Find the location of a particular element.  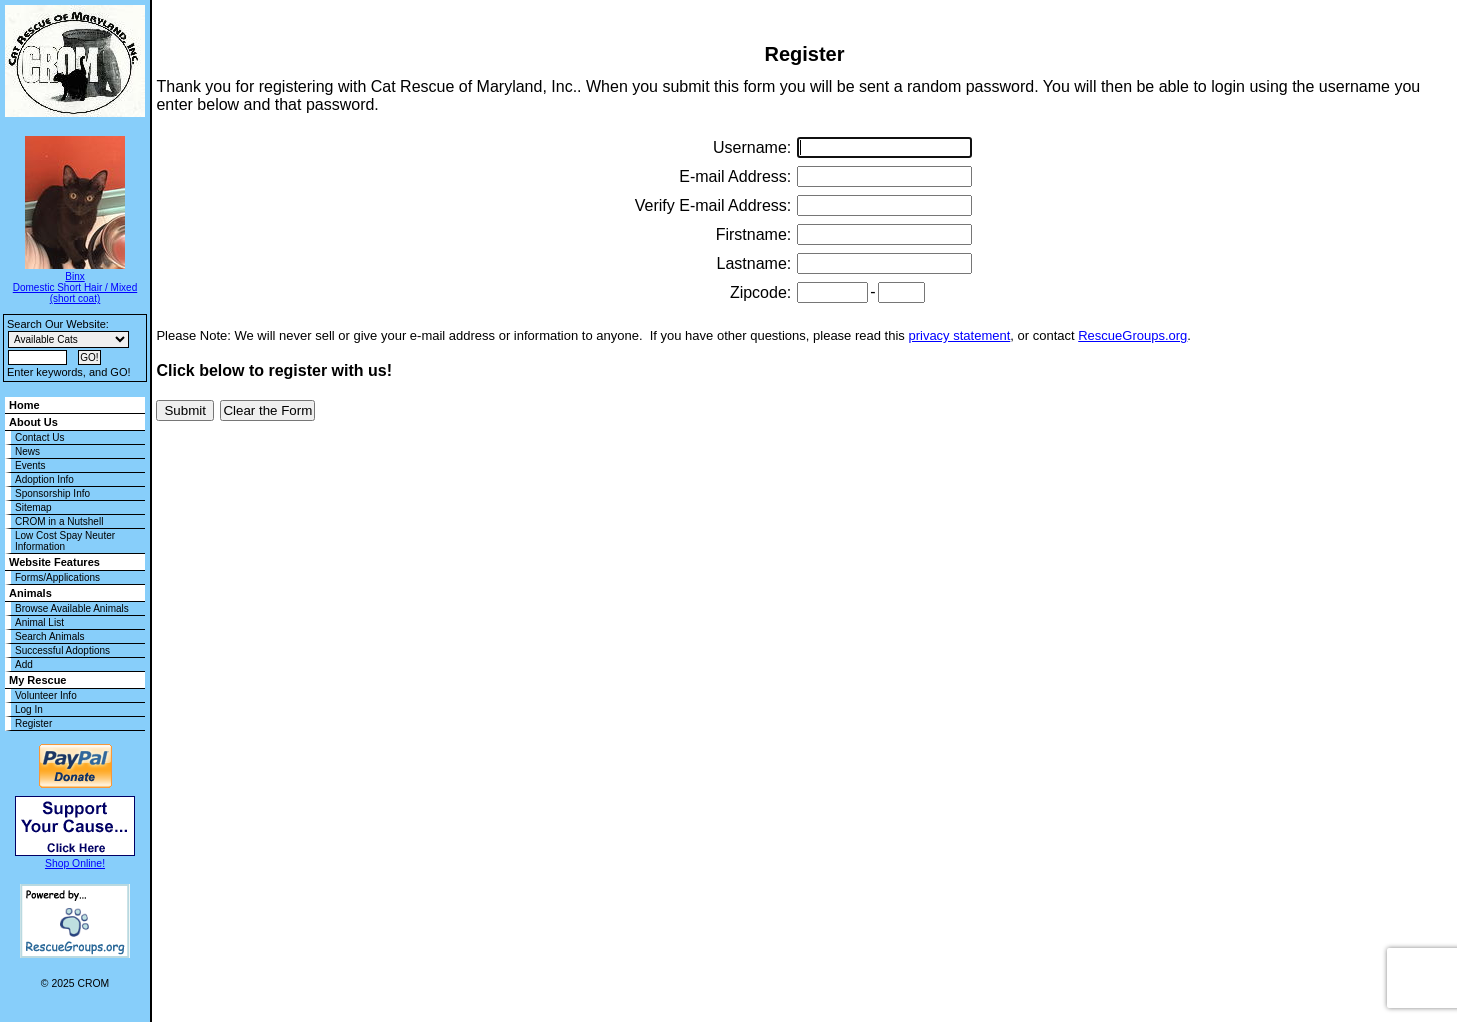

privacy statement is located at coordinates (959, 335).